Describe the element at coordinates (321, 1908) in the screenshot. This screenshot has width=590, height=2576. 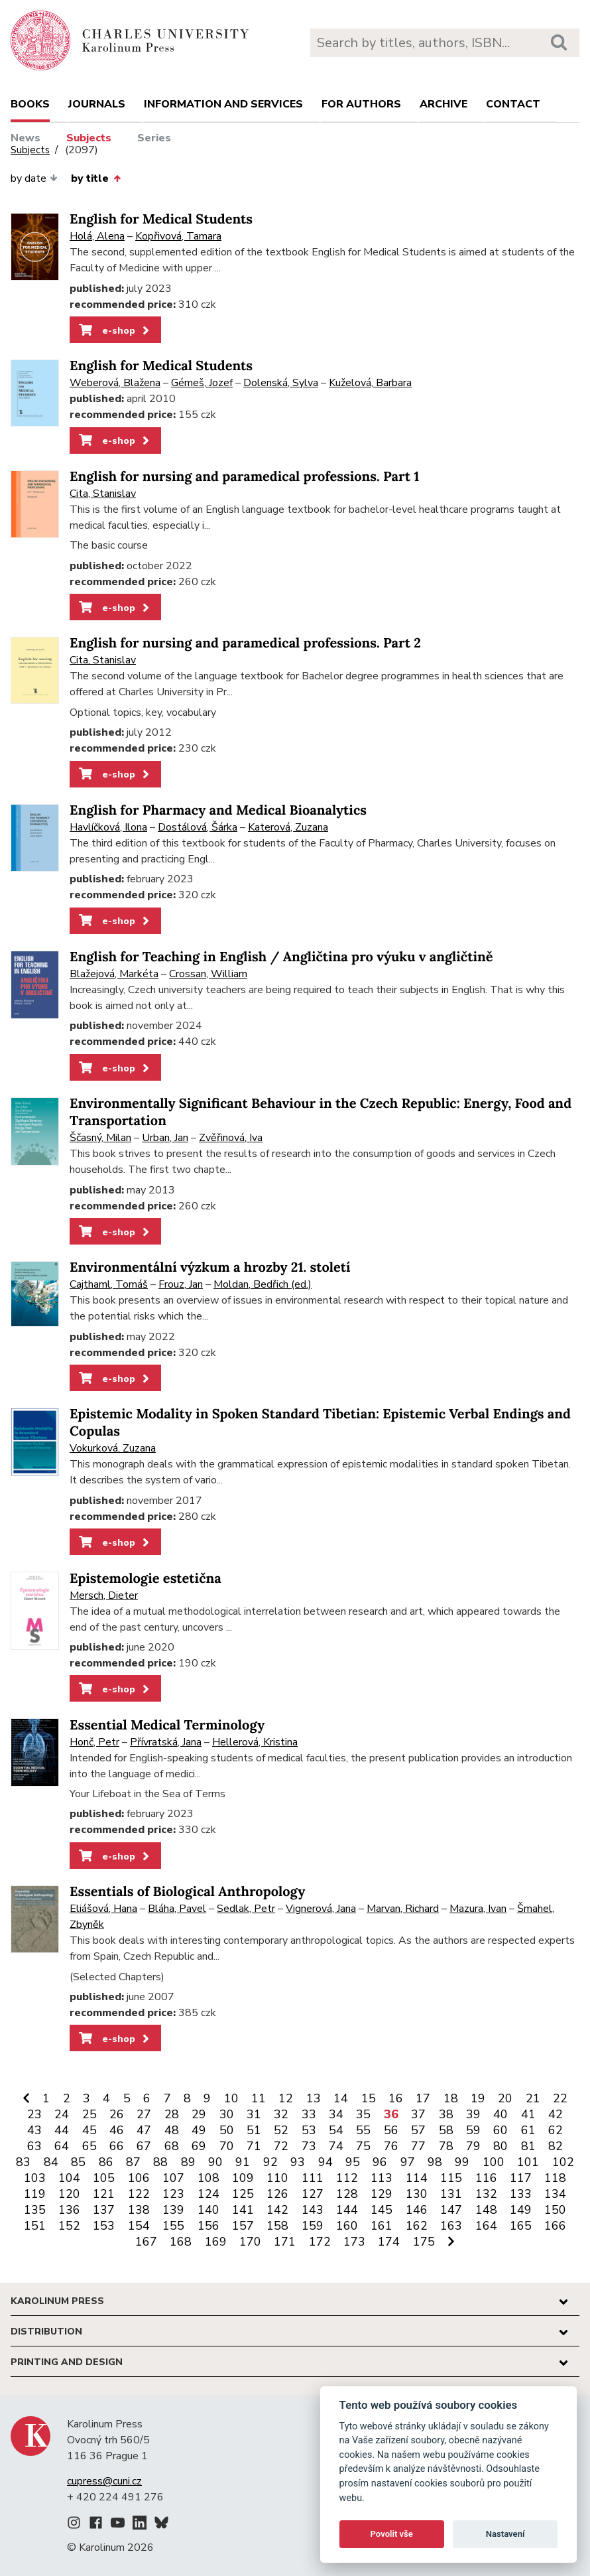
I see `Vignerová, Jana` at that location.